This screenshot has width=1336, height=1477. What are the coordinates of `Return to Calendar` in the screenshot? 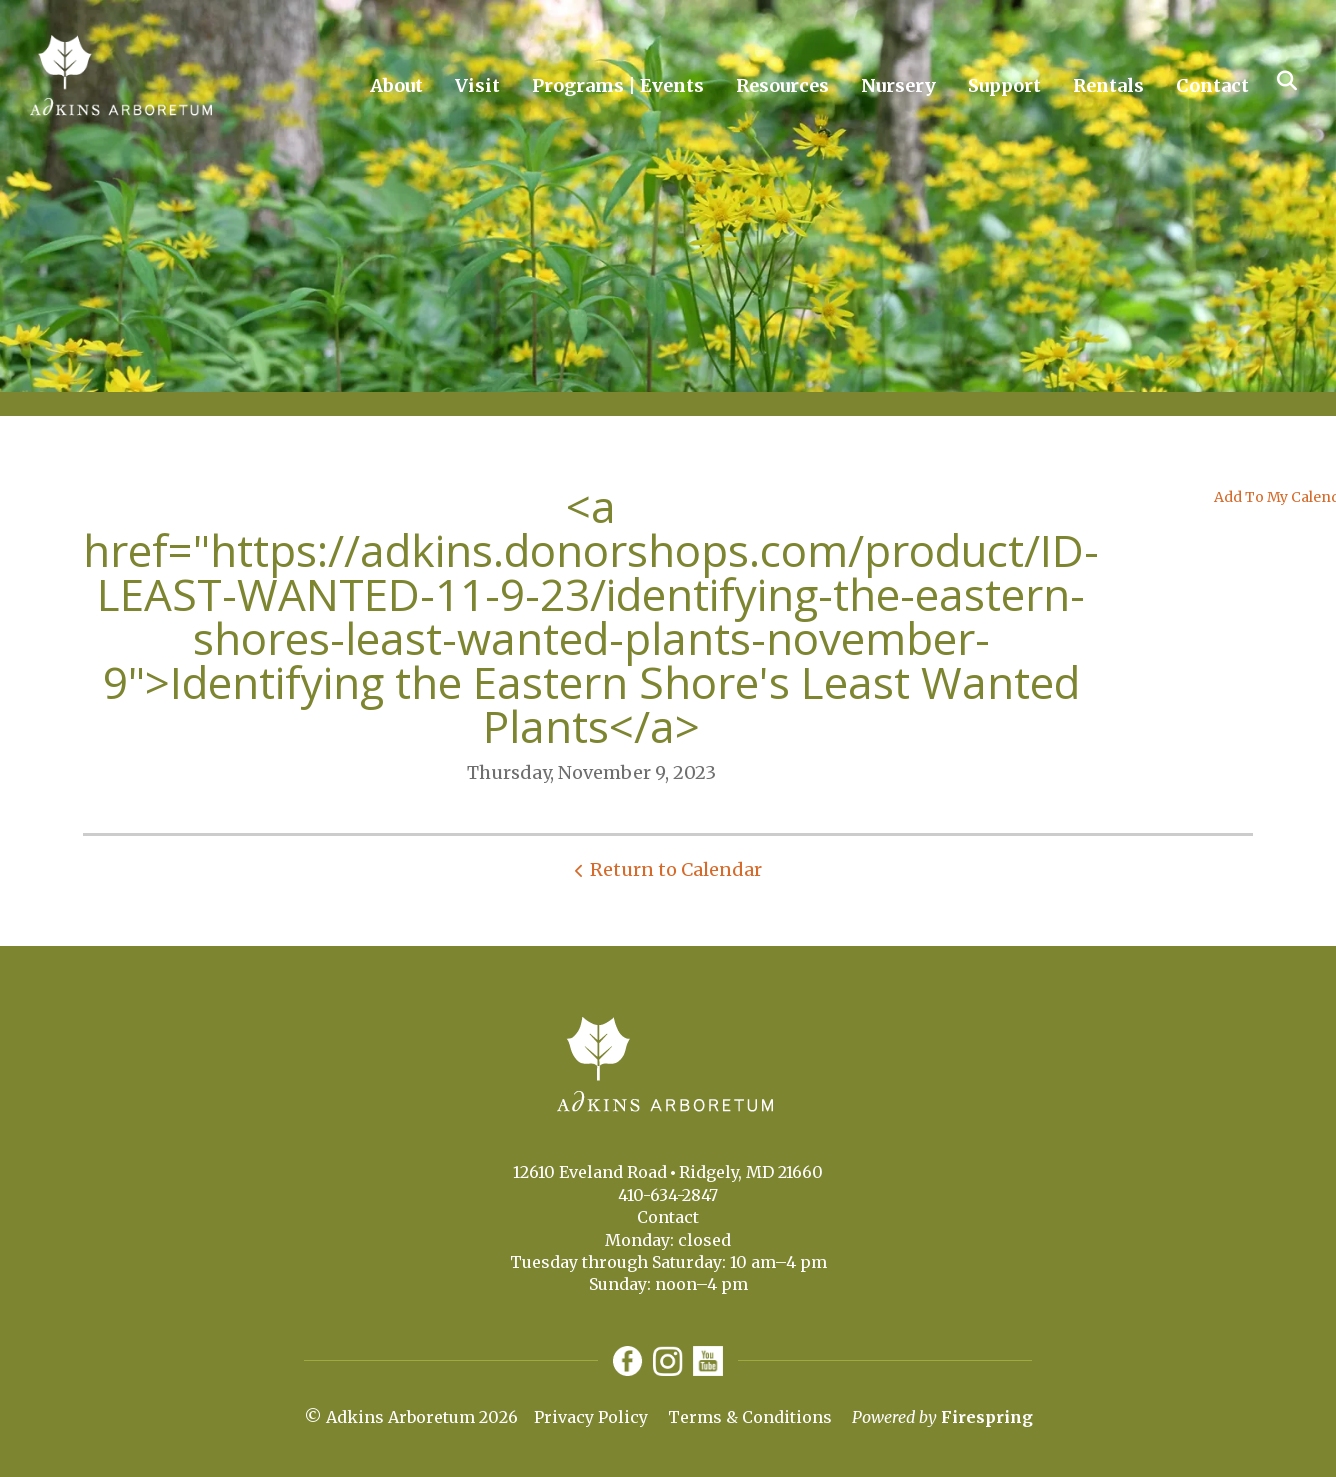 It's located at (676, 869).